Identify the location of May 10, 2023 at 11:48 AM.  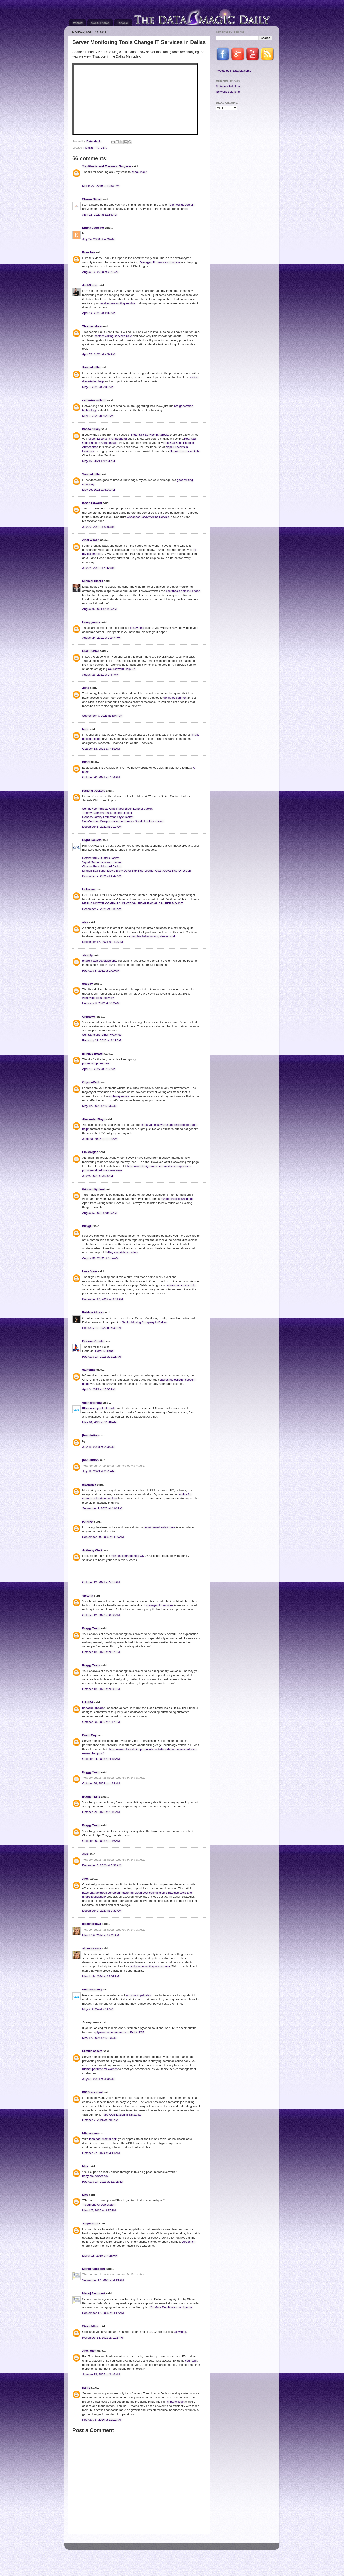
(99, 1422).